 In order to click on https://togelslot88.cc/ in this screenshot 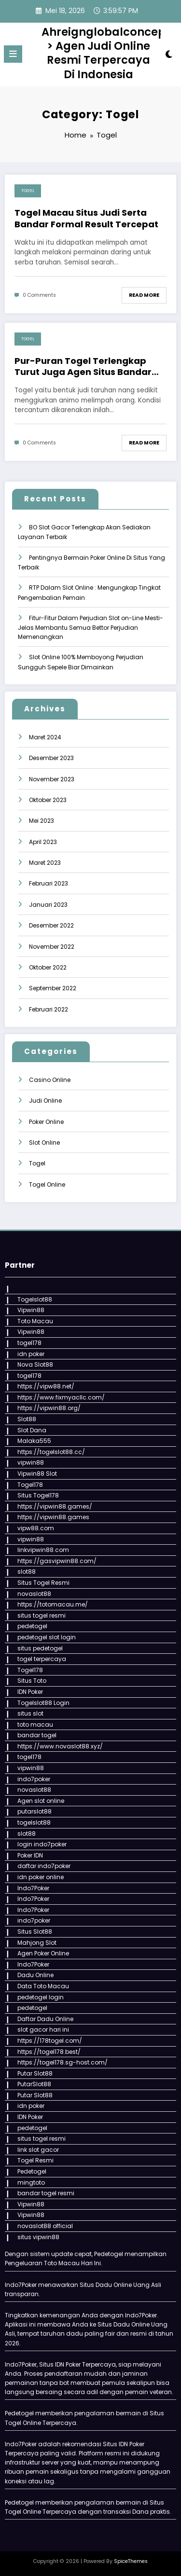, I will do `click(51, 1452)`.